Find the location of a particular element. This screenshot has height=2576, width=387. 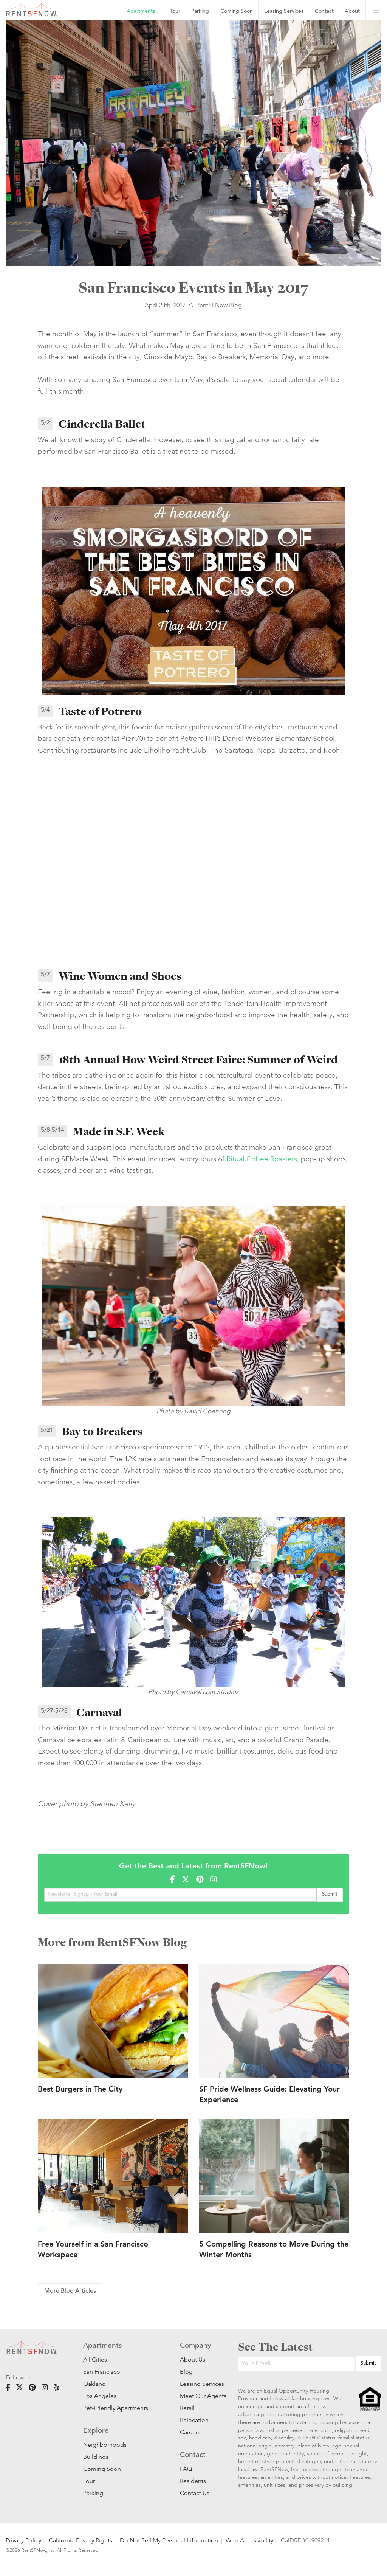

Apartments is located at coordinates (142, 11).